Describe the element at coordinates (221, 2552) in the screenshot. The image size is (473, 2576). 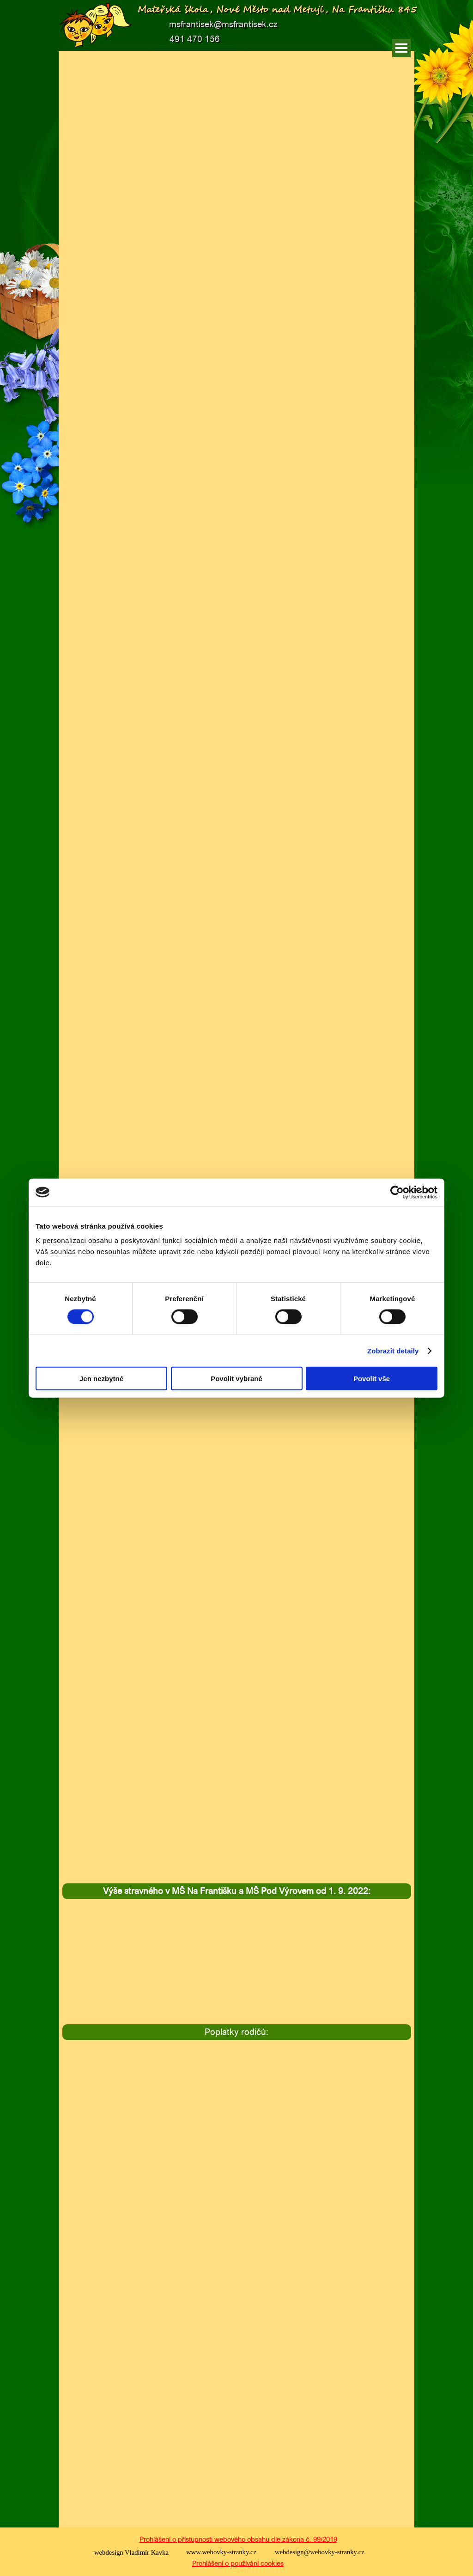
I see `www.webovky-stranky.cz` at that location.